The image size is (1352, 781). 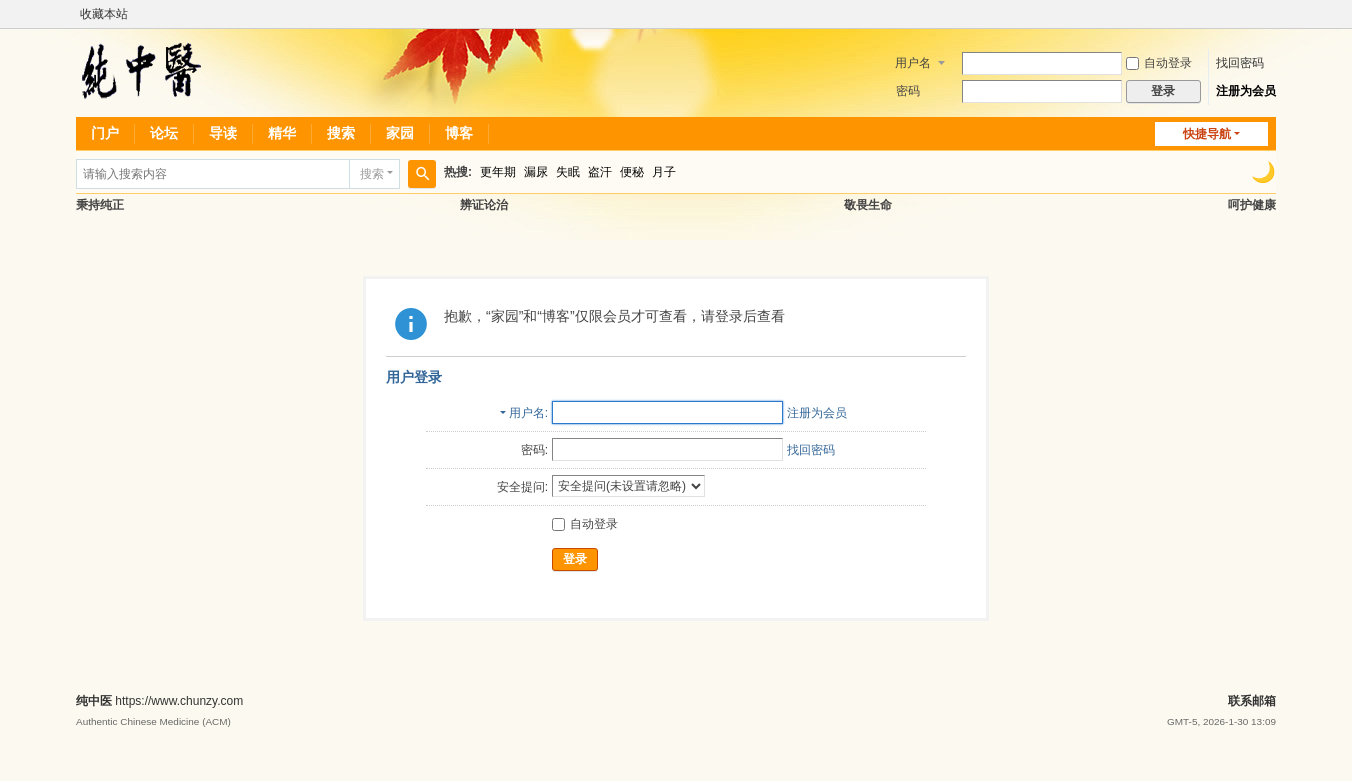 What do you see at coordinates (400, 133) in the screenshot?
I see `家园` at bounding box center [400, 133].